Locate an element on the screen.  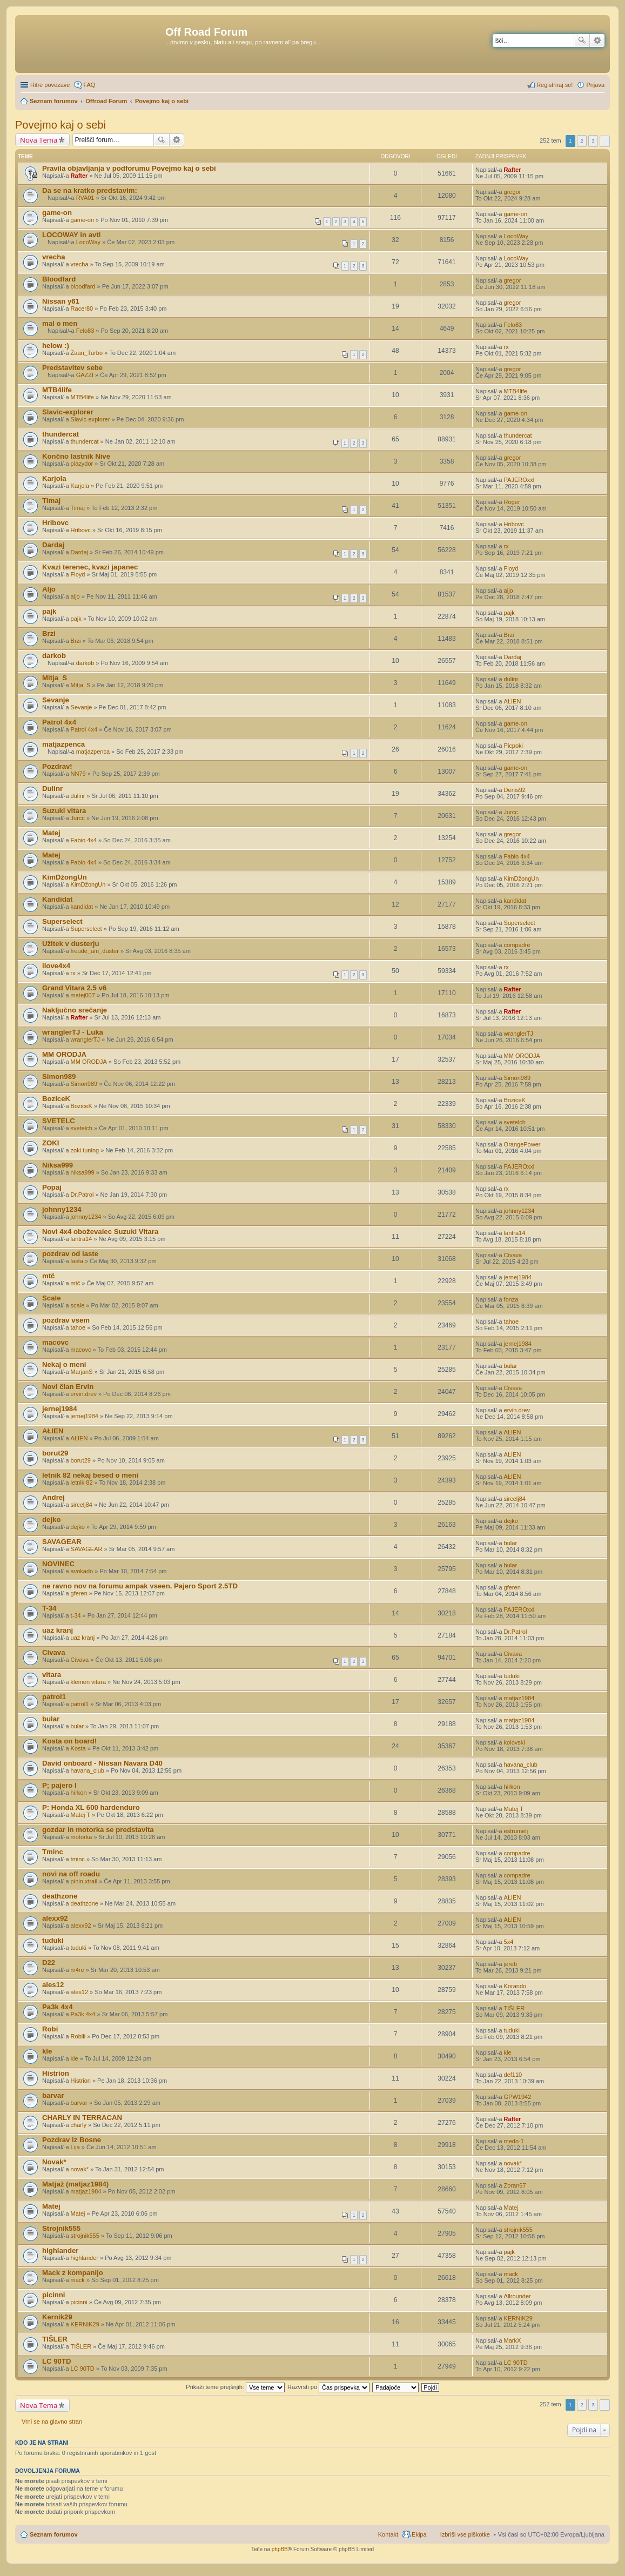
Tminc is located at coordinates (52, 1852).